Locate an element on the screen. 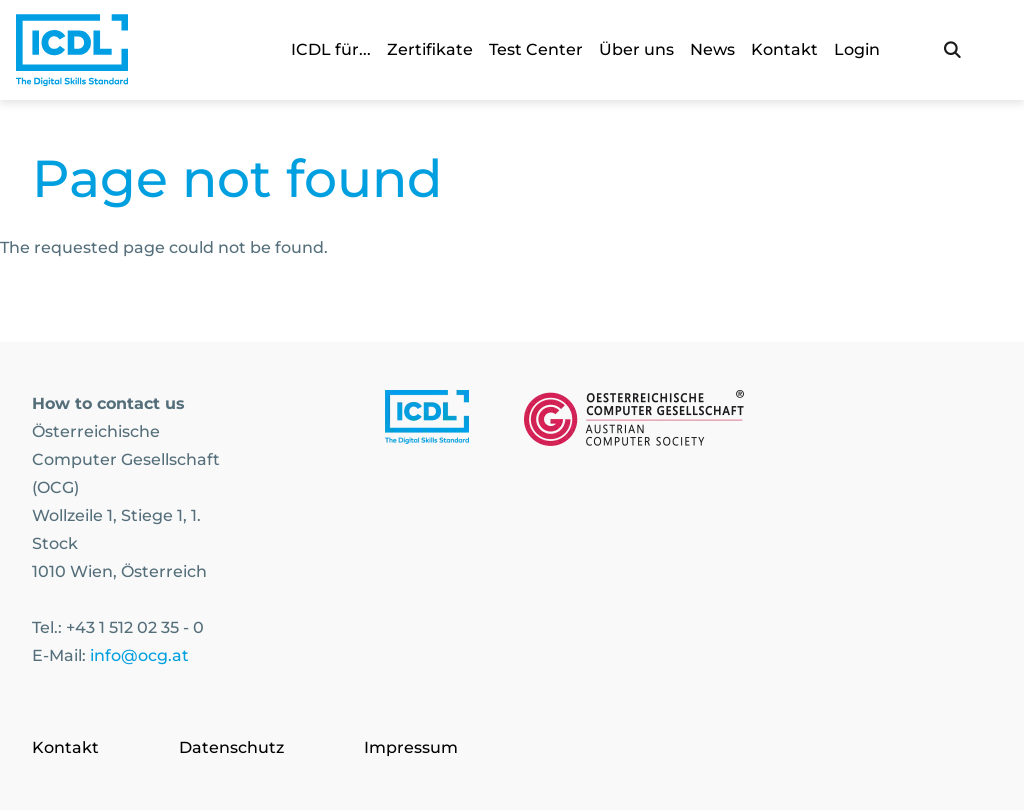 The width and height of the screenshot is (1024, 810). Impressum [Go to page Impressum] is located at coordinates (411, 747).